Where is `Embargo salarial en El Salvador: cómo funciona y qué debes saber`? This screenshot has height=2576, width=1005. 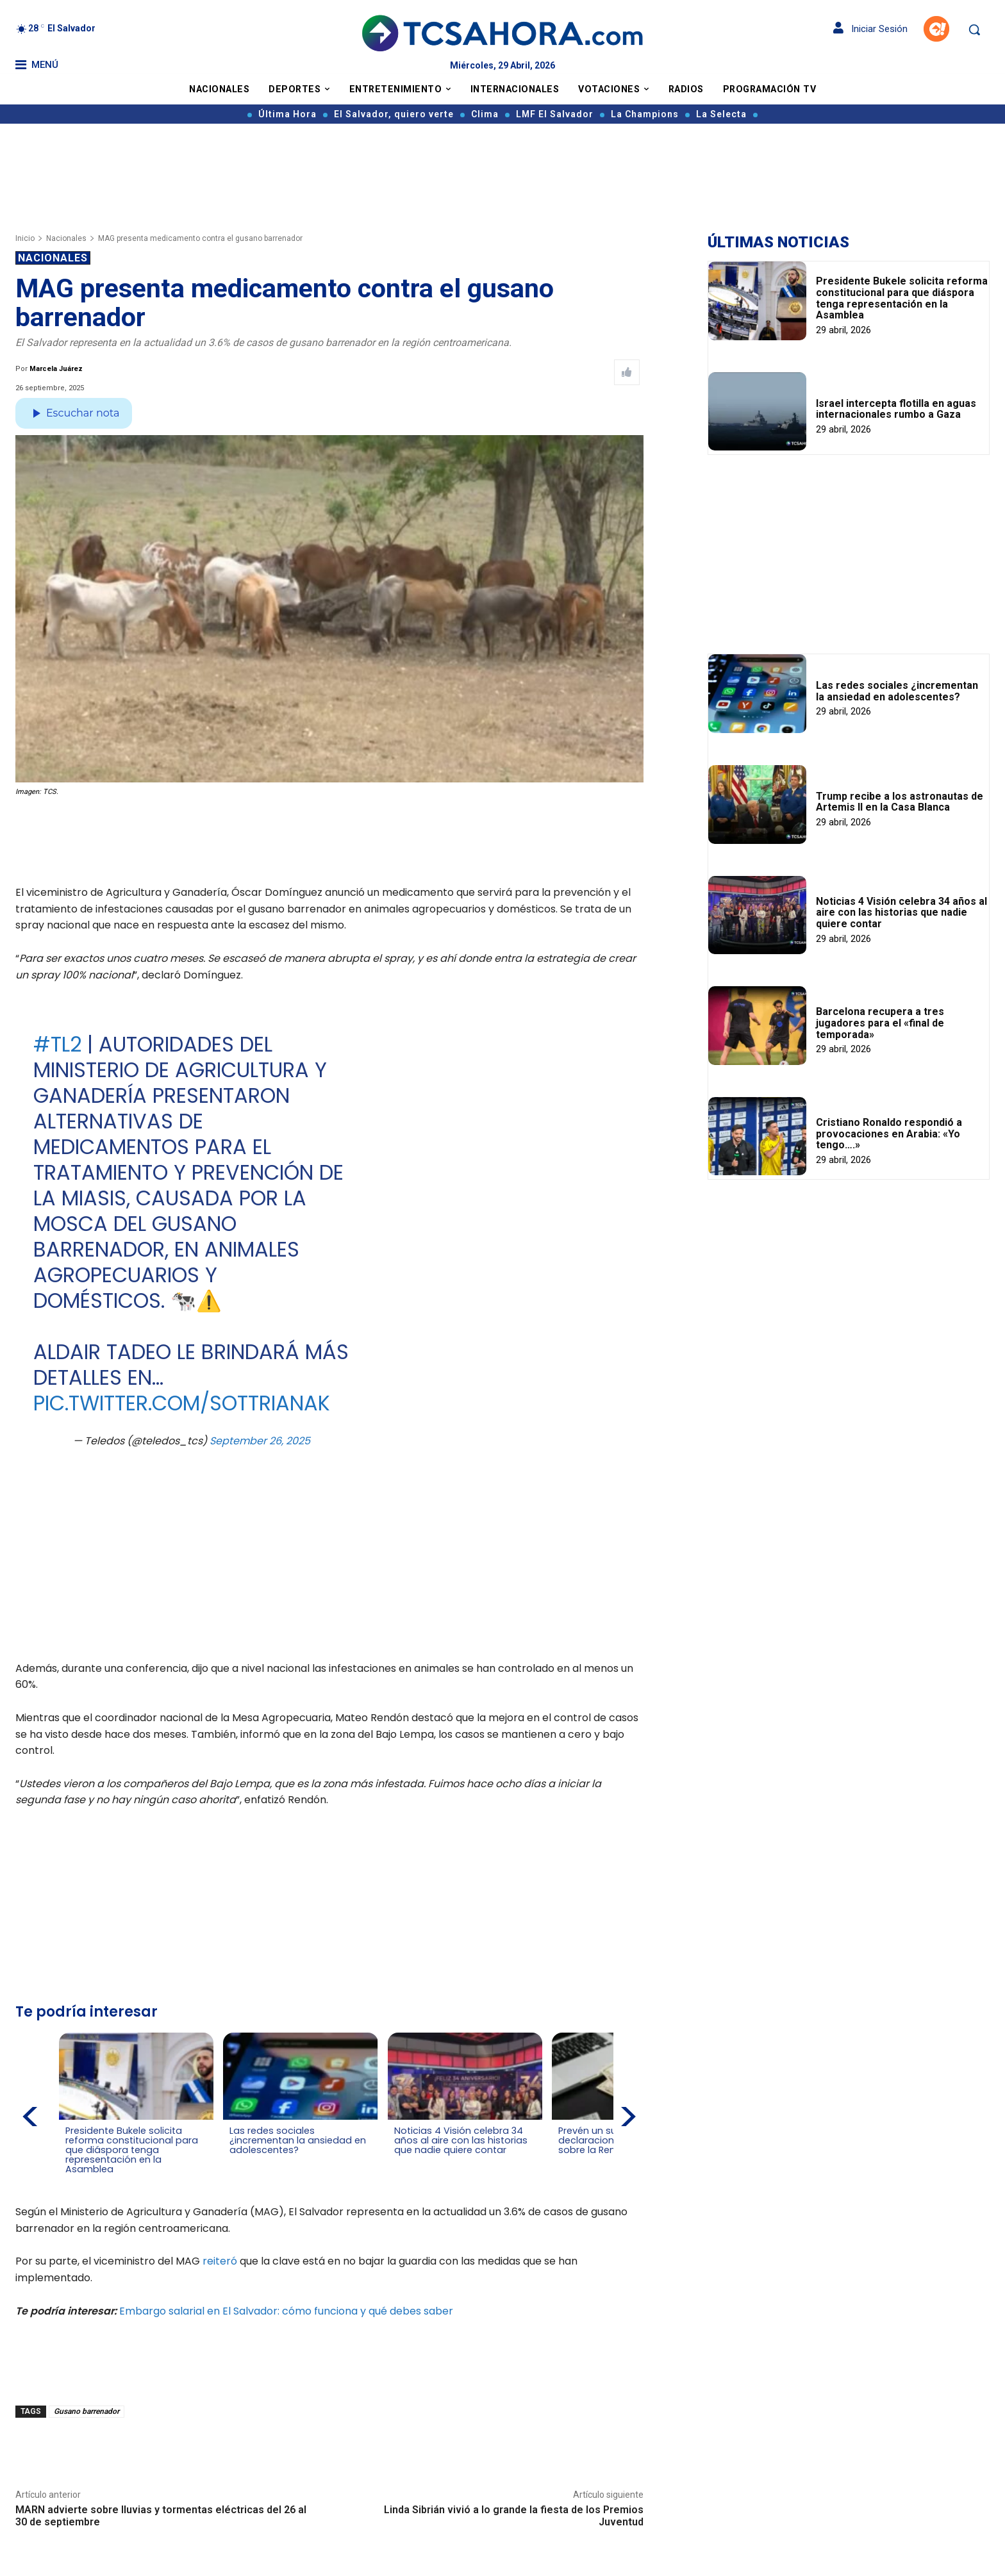 Embargo salarial en El Salvador: cómo funciona y qué debes saber is located at coordinates (286, 2308).